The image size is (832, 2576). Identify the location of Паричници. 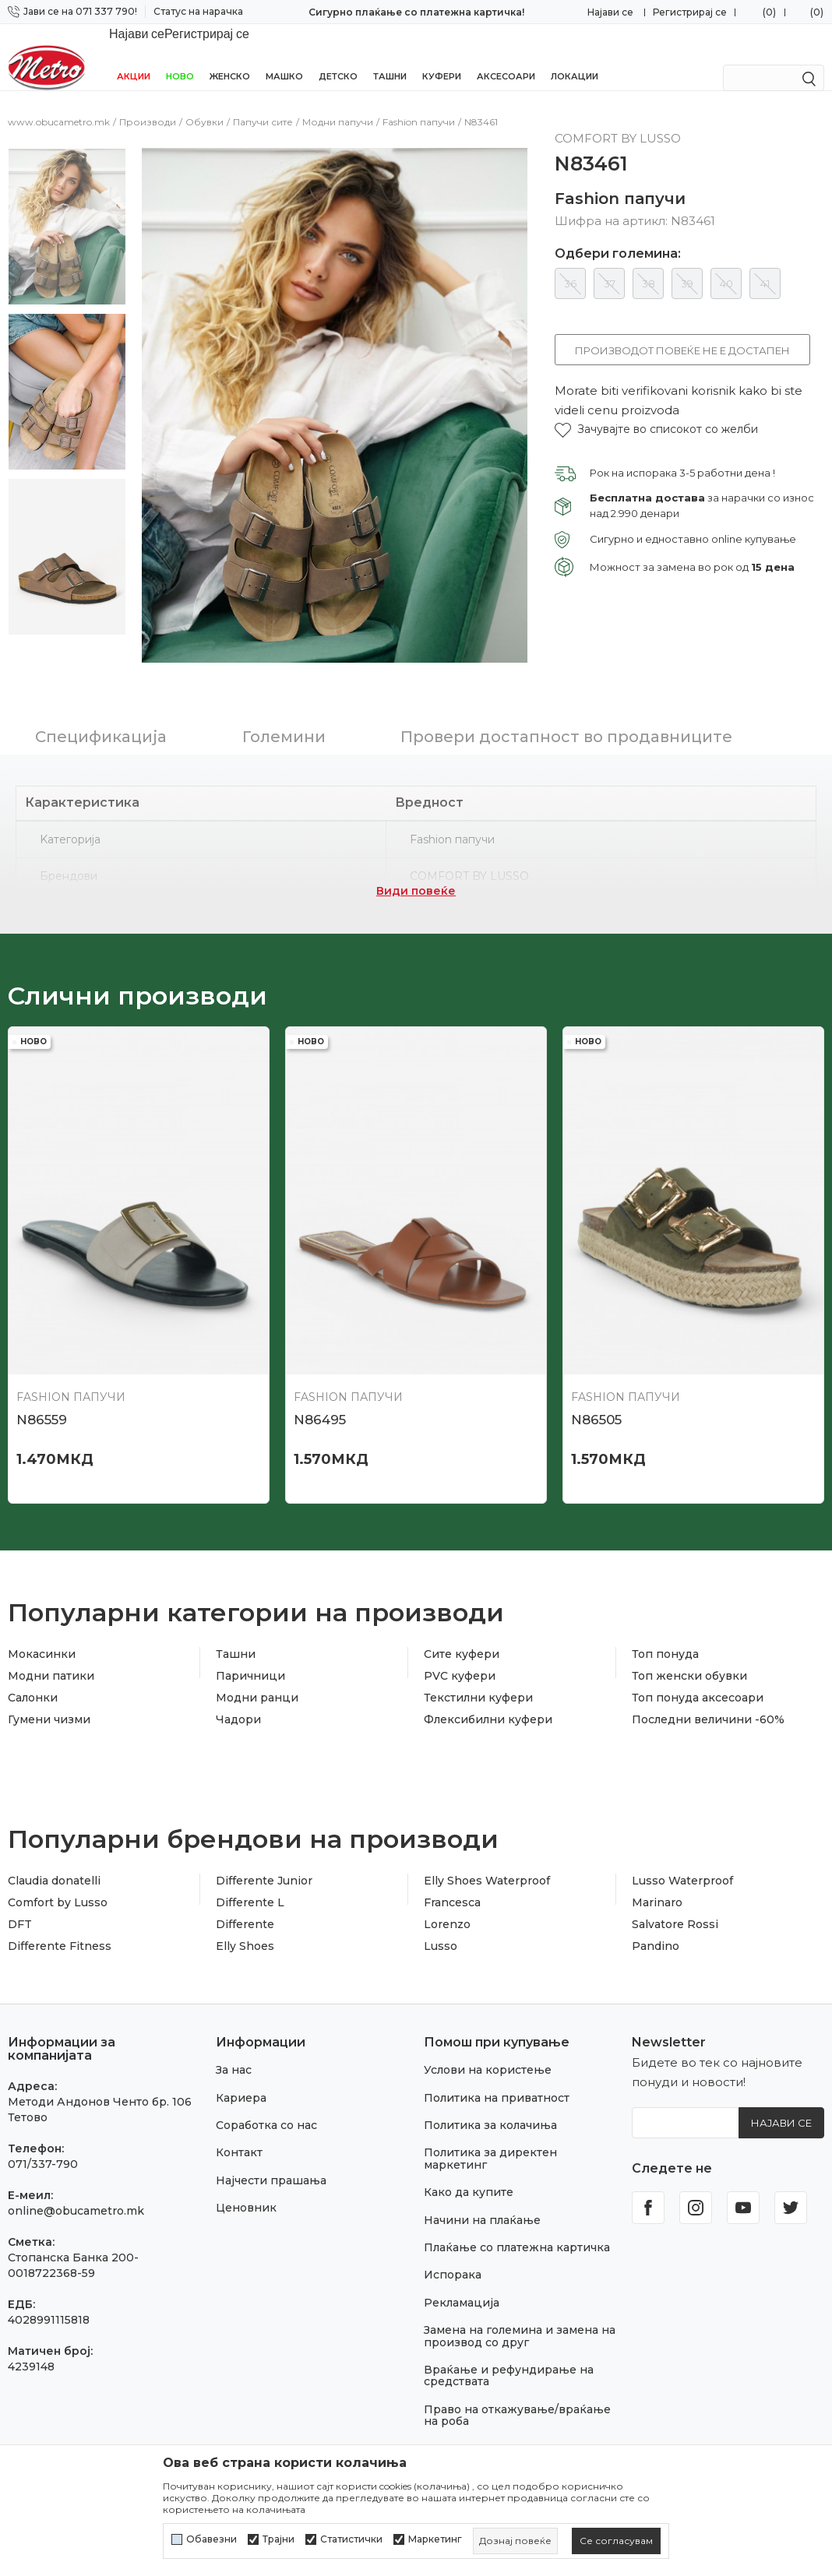
(250, 1636).